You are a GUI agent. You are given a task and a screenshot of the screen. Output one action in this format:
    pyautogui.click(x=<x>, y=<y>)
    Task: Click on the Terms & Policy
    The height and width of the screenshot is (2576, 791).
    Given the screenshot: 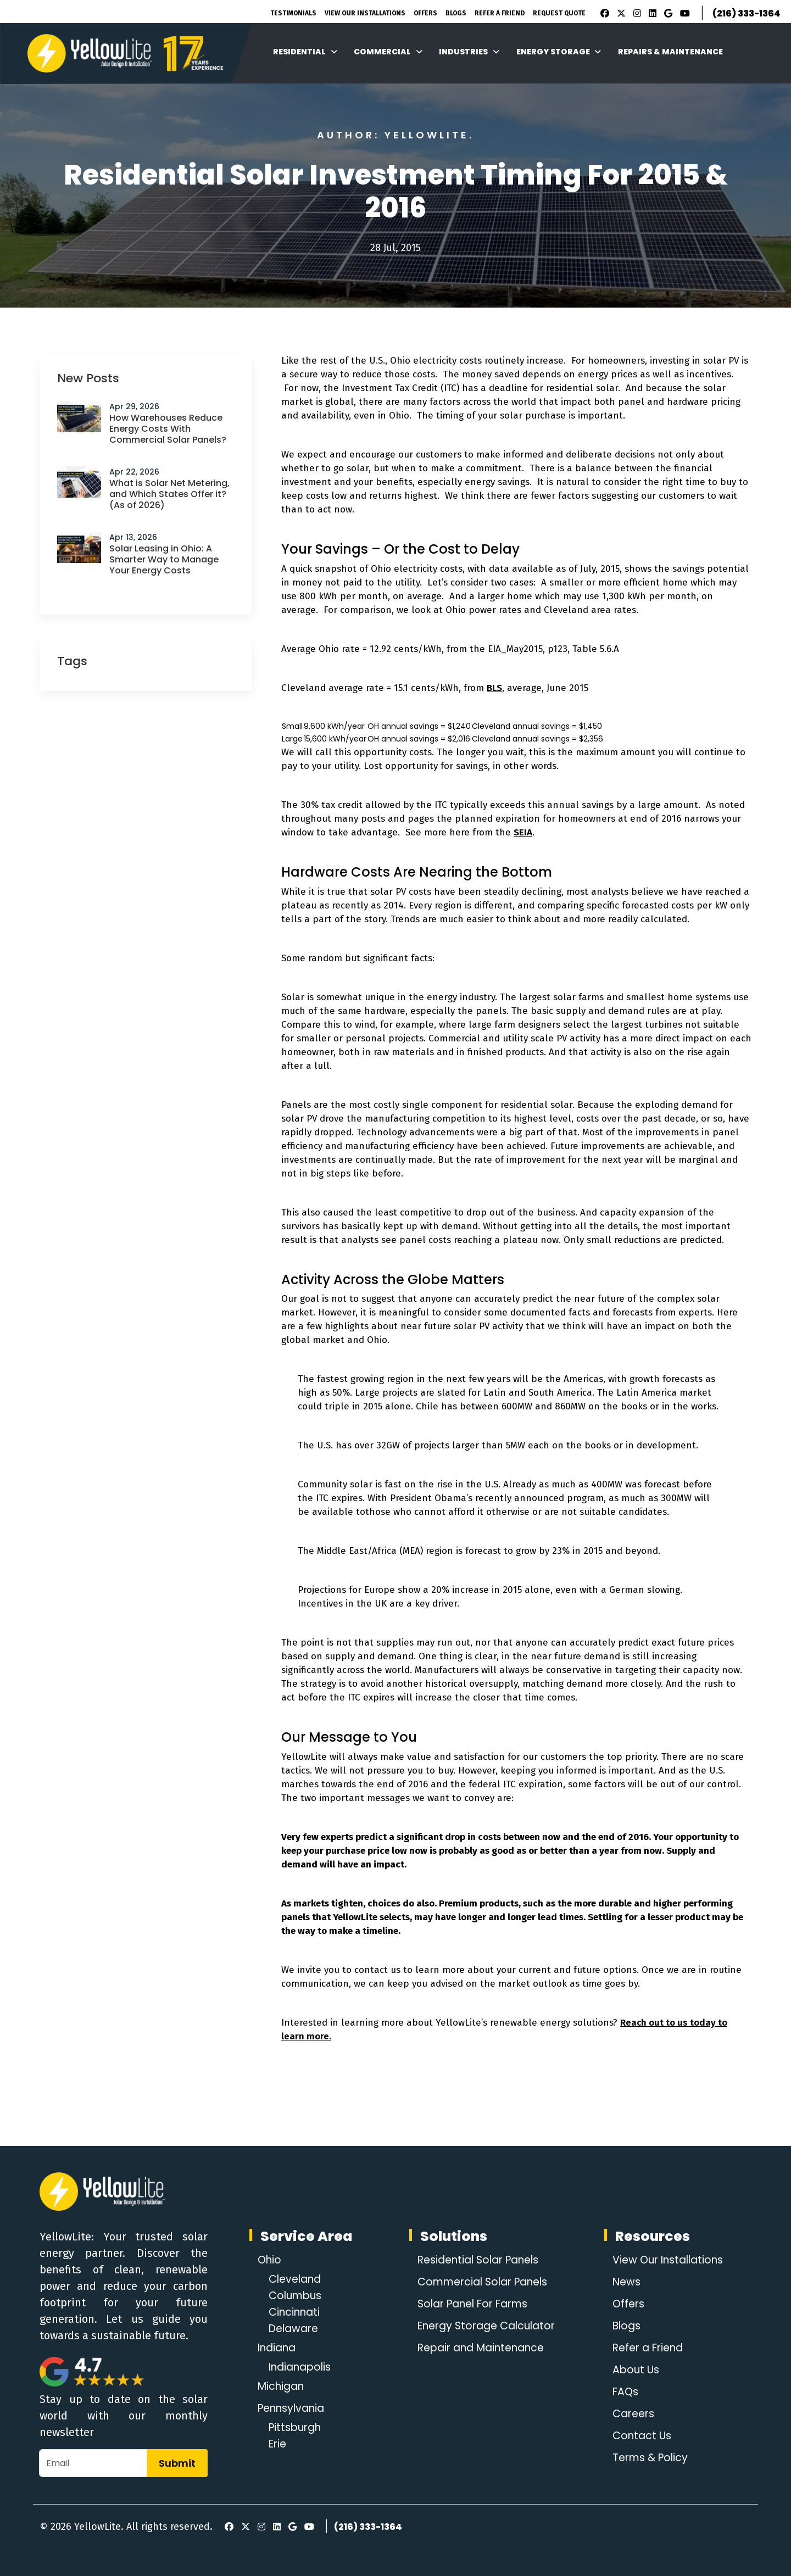 What is the action you would take?
    pyautogui.click(x=648, y=2458)
    